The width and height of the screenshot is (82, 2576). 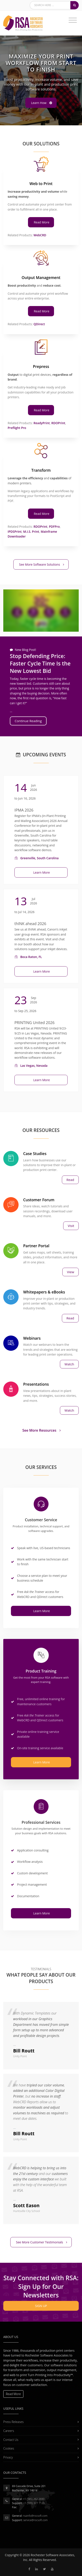 I want to click on See More Software Solutions, so click(x=41, y=564).